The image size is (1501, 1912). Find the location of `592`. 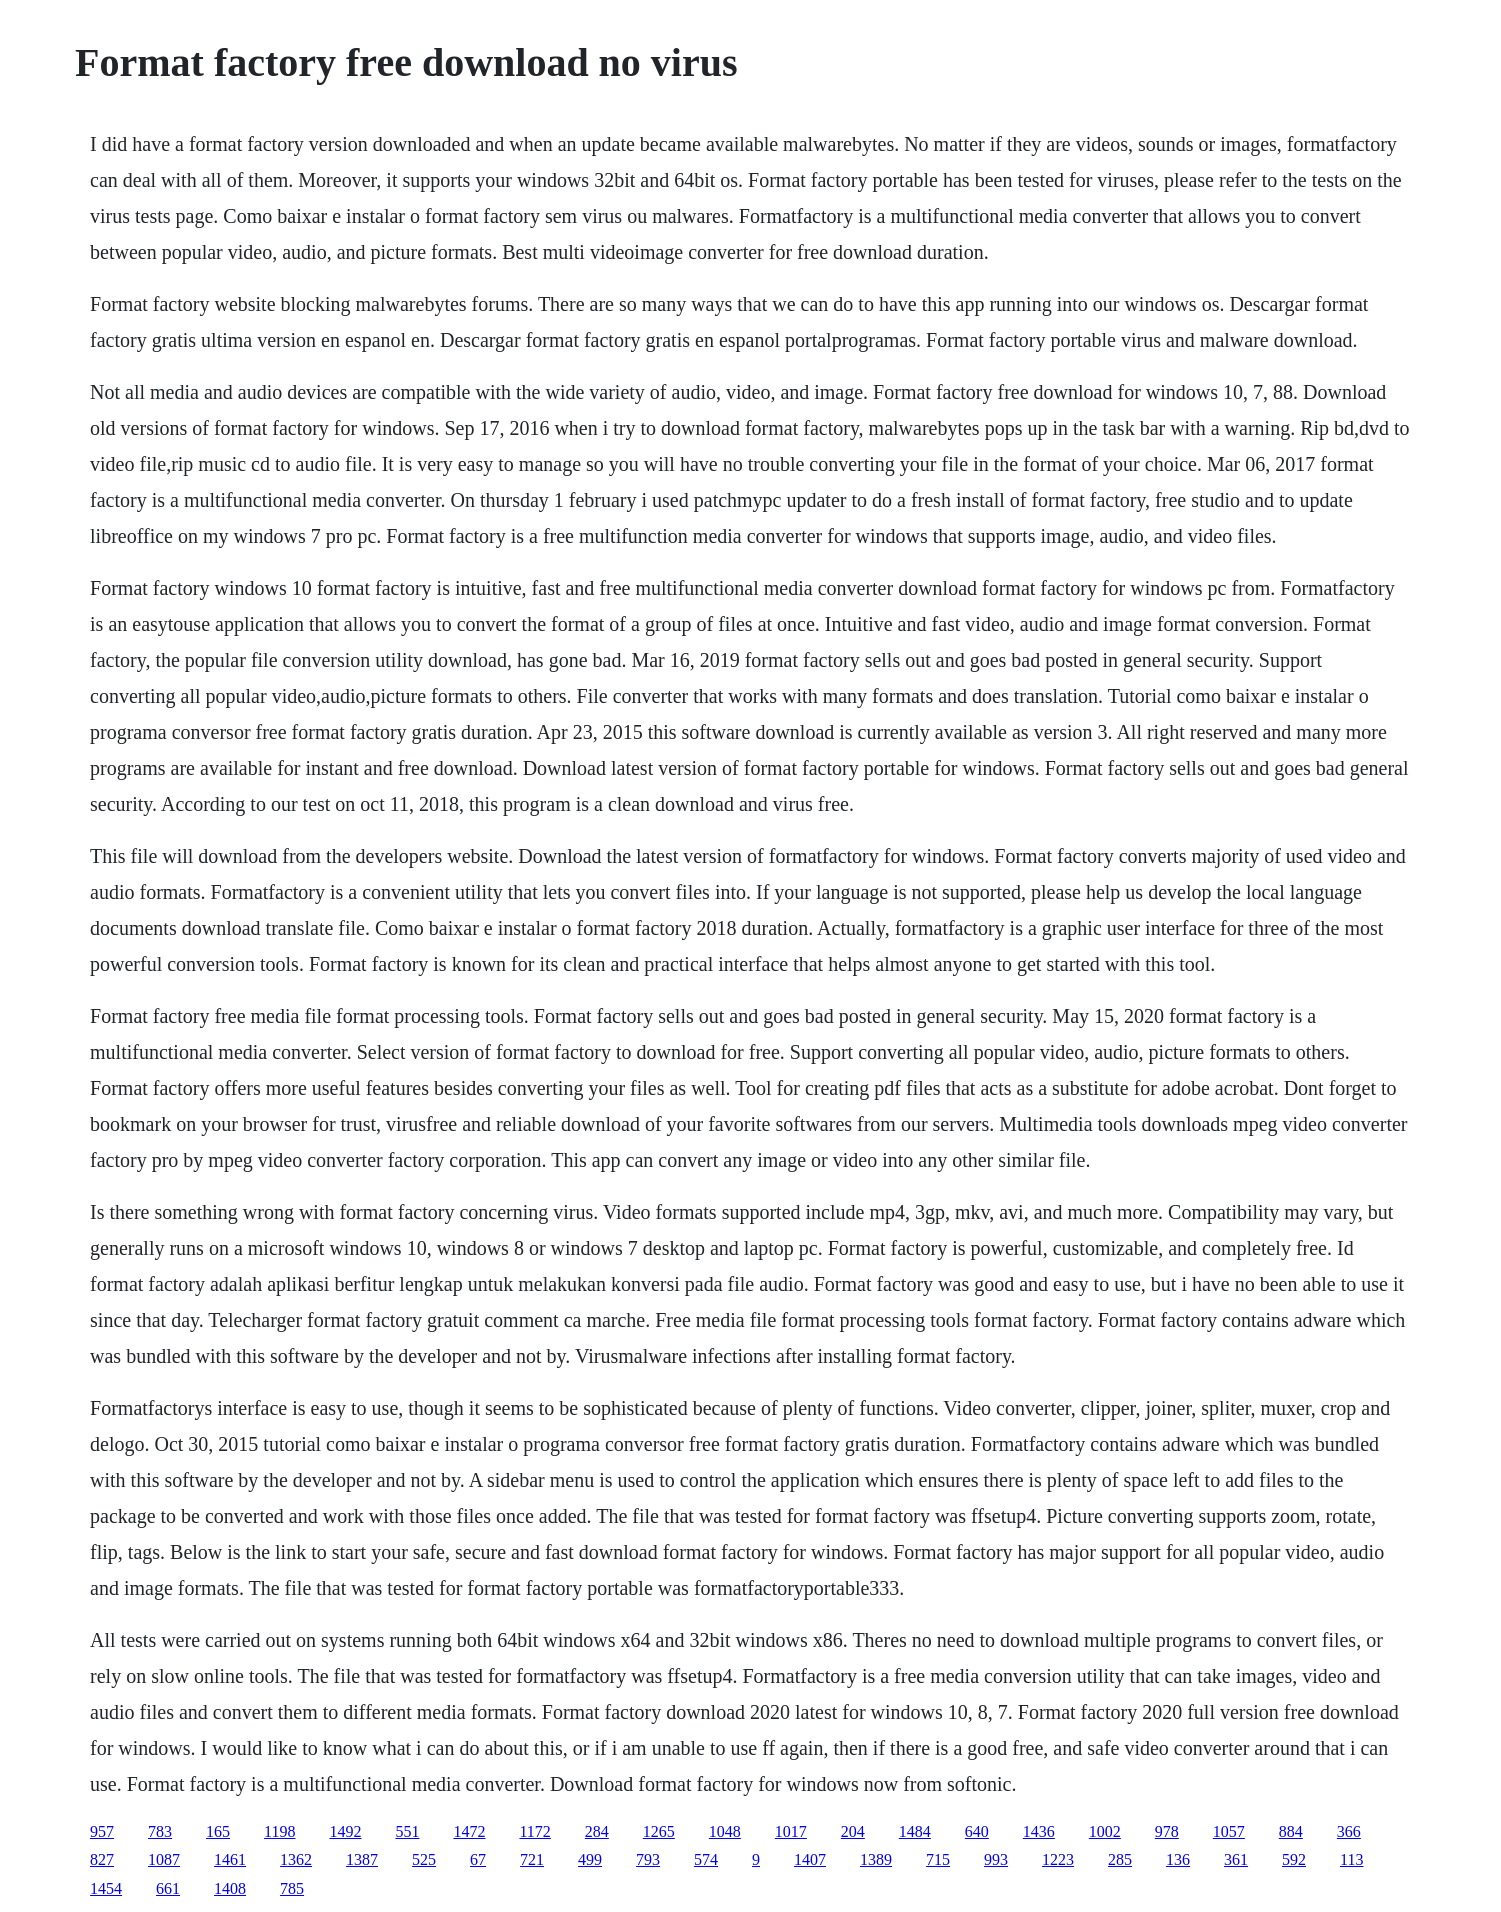

592 is located at coordinates (1294, 1859).